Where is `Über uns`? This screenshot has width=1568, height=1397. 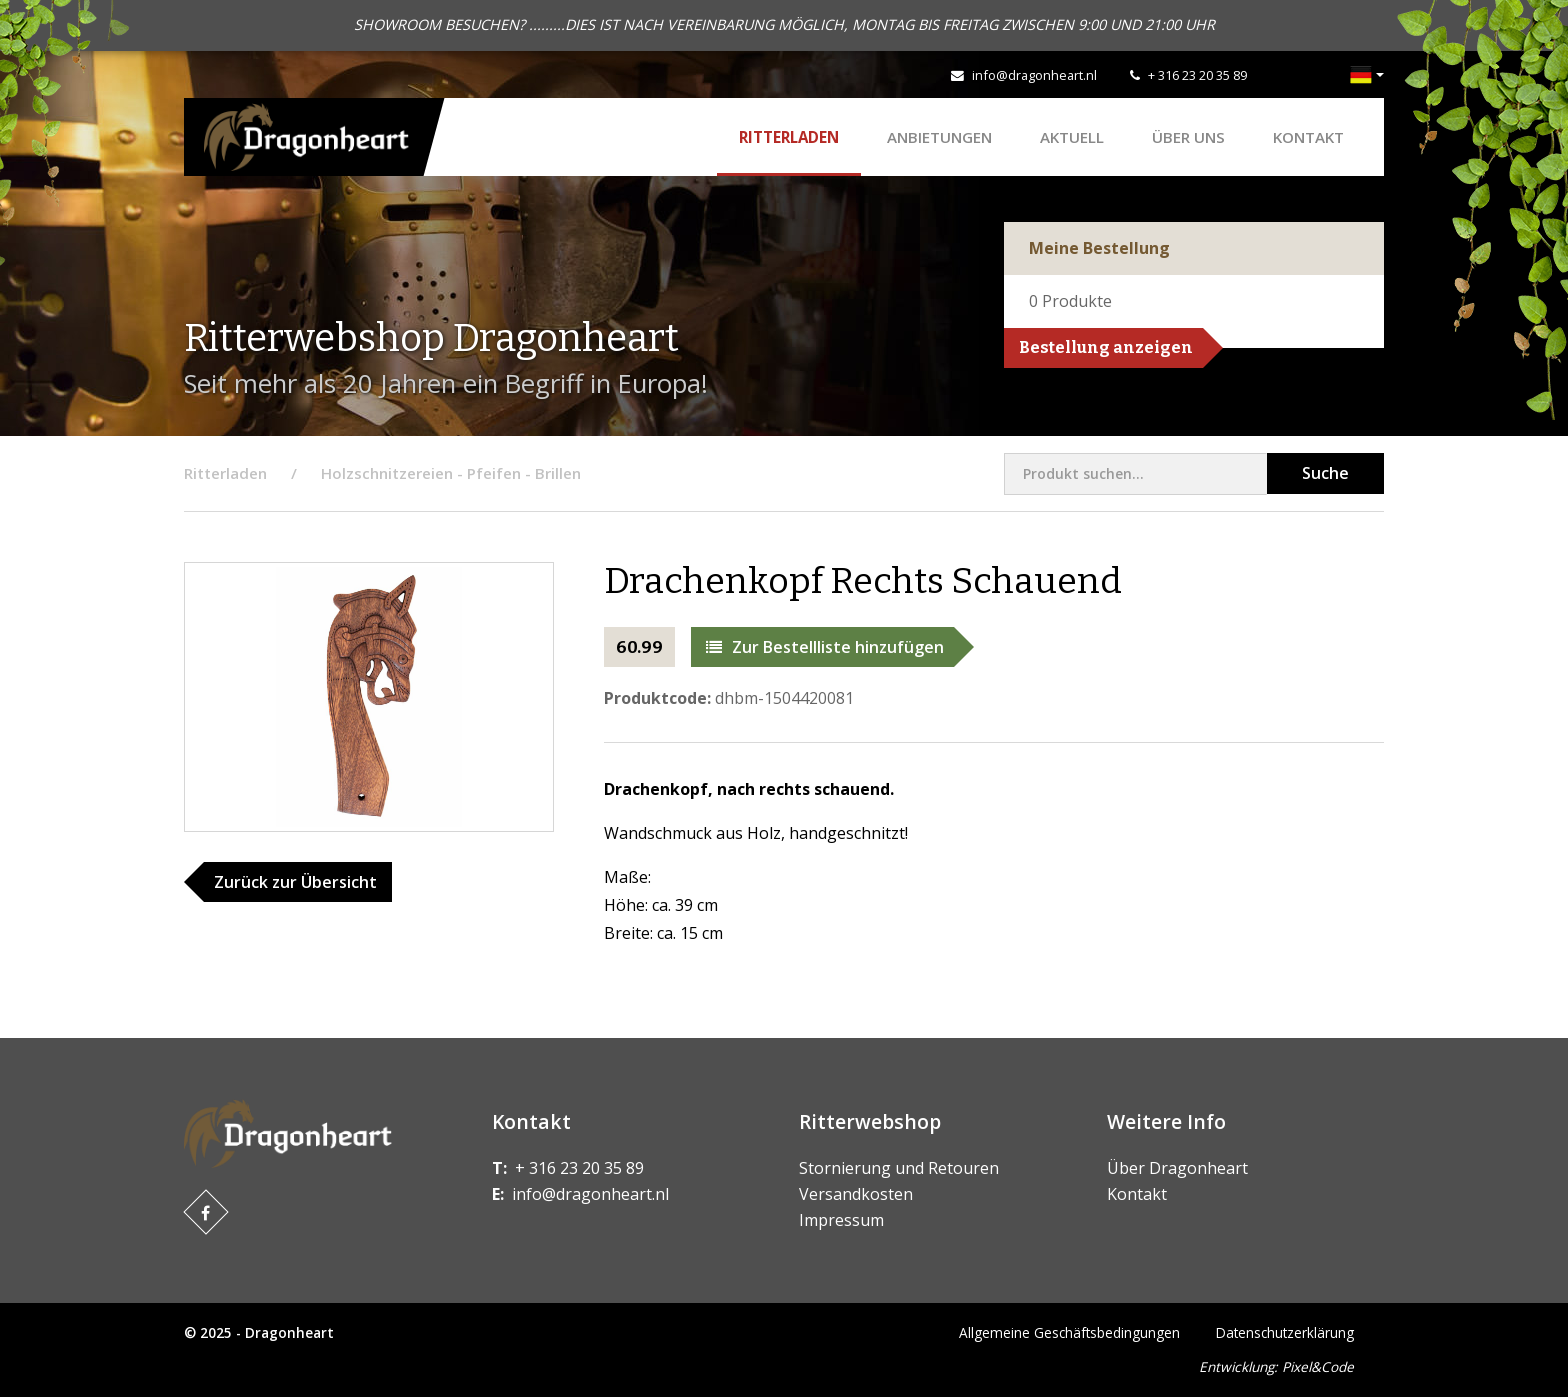 Über uns is located at coordinates (1188, 137).